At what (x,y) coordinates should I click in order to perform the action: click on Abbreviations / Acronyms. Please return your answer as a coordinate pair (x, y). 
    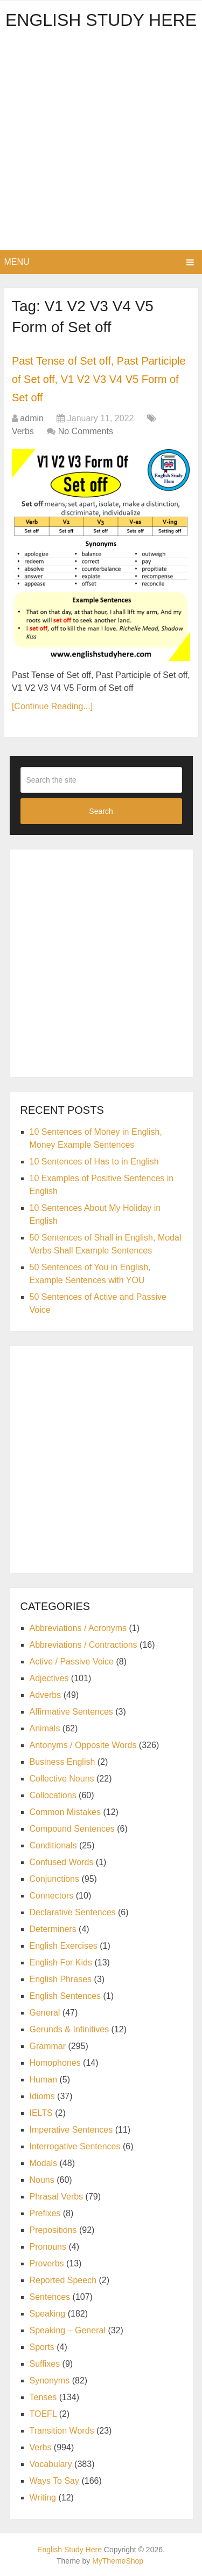
    Looking at the image, I should click on (78, 1628).